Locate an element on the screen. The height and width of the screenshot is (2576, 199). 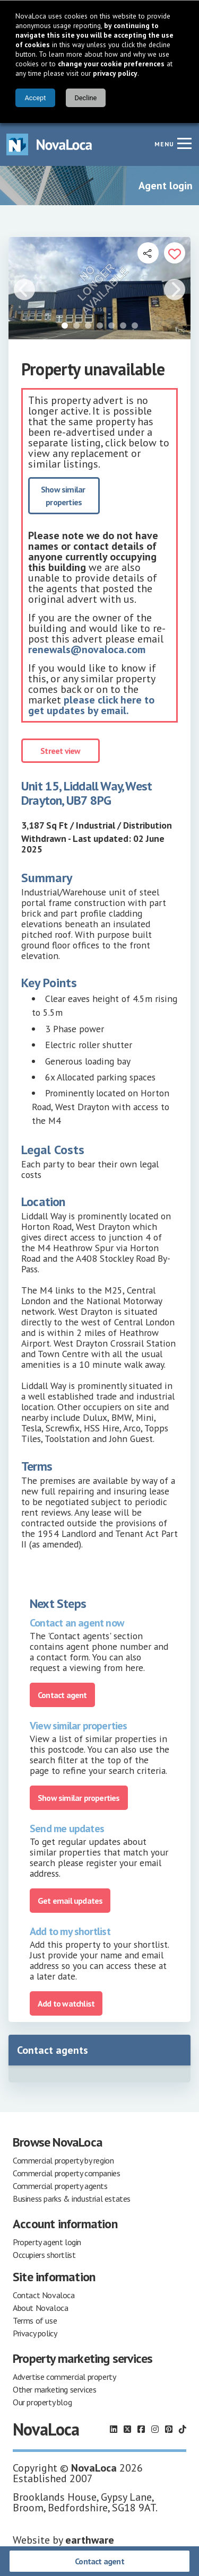
Commercial property agents is located at coordinates (60, 2186).